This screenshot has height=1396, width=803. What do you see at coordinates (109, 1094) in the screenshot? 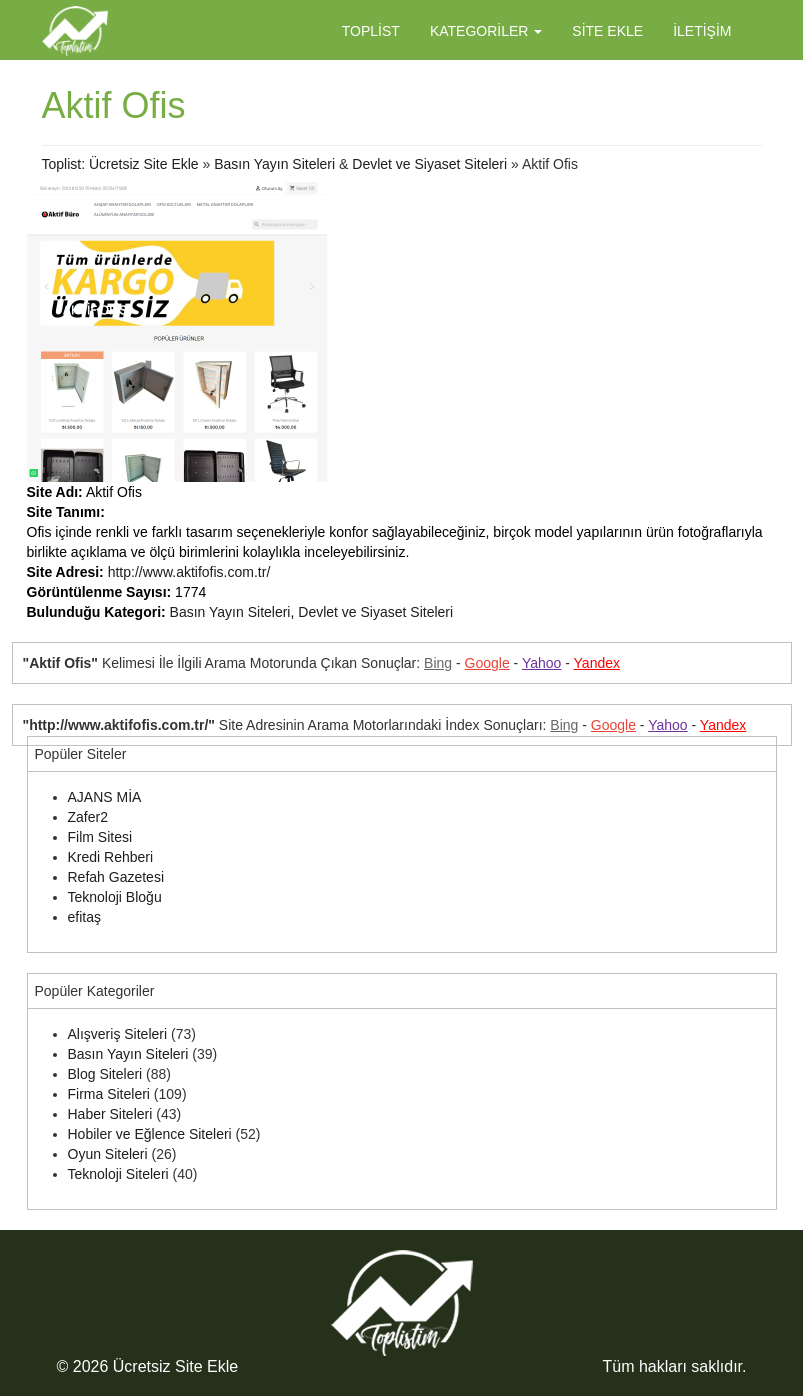
I see `Firma Siteleri` at bounding box center [109, 1094].